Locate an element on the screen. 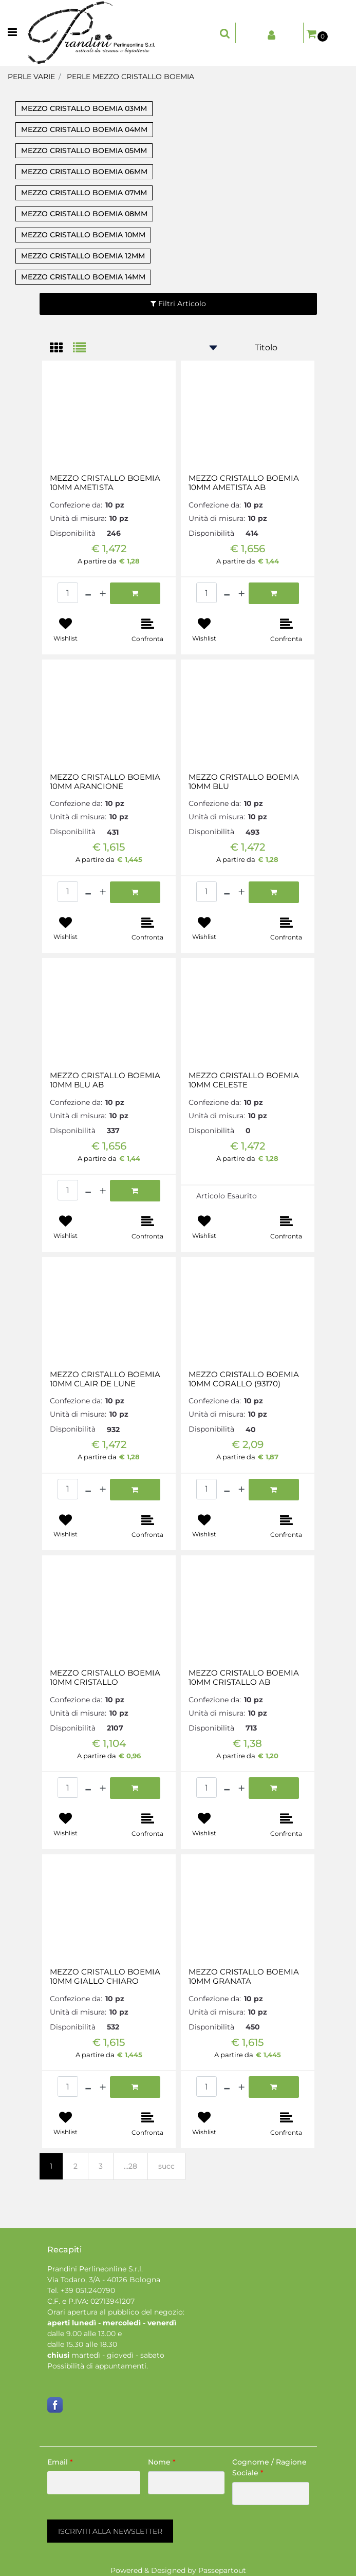 The height and width of the screenshot is (2576, 356). +39 051.240790 is located at coordinates (88, 2290).